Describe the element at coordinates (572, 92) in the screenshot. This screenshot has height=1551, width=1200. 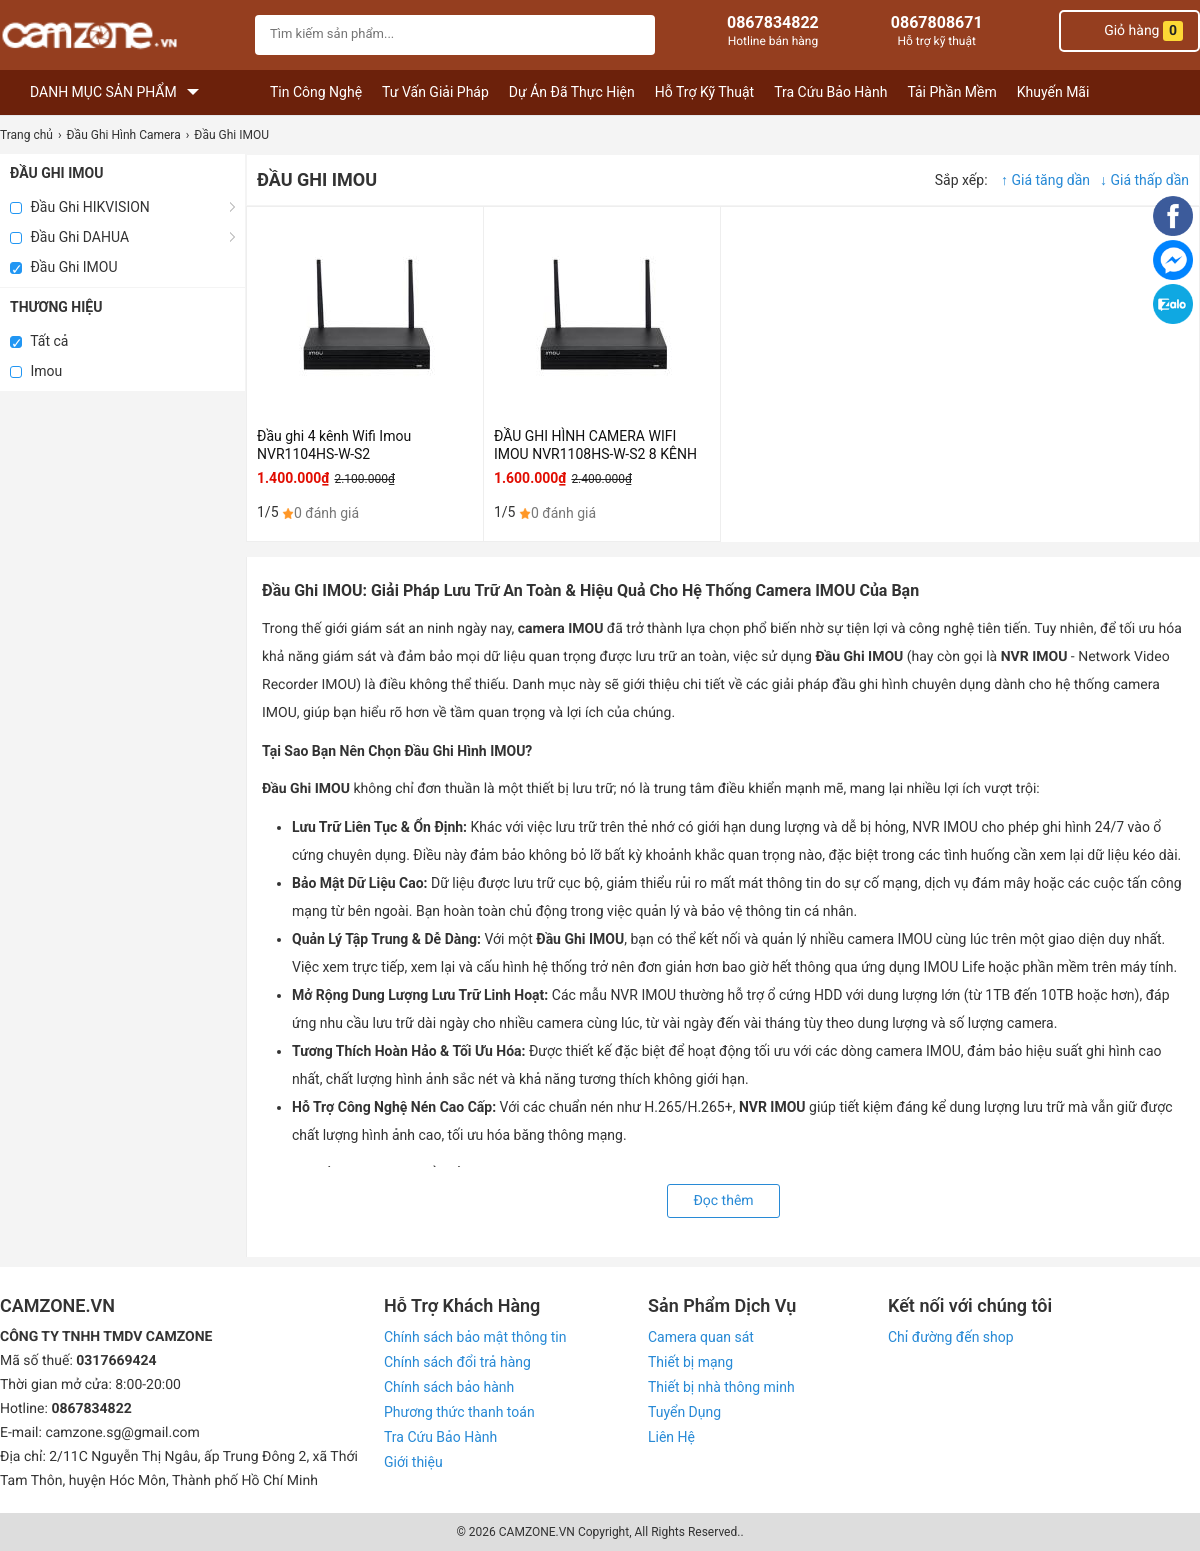
I see `Dự Án Đã Thực Hiện` at that location.